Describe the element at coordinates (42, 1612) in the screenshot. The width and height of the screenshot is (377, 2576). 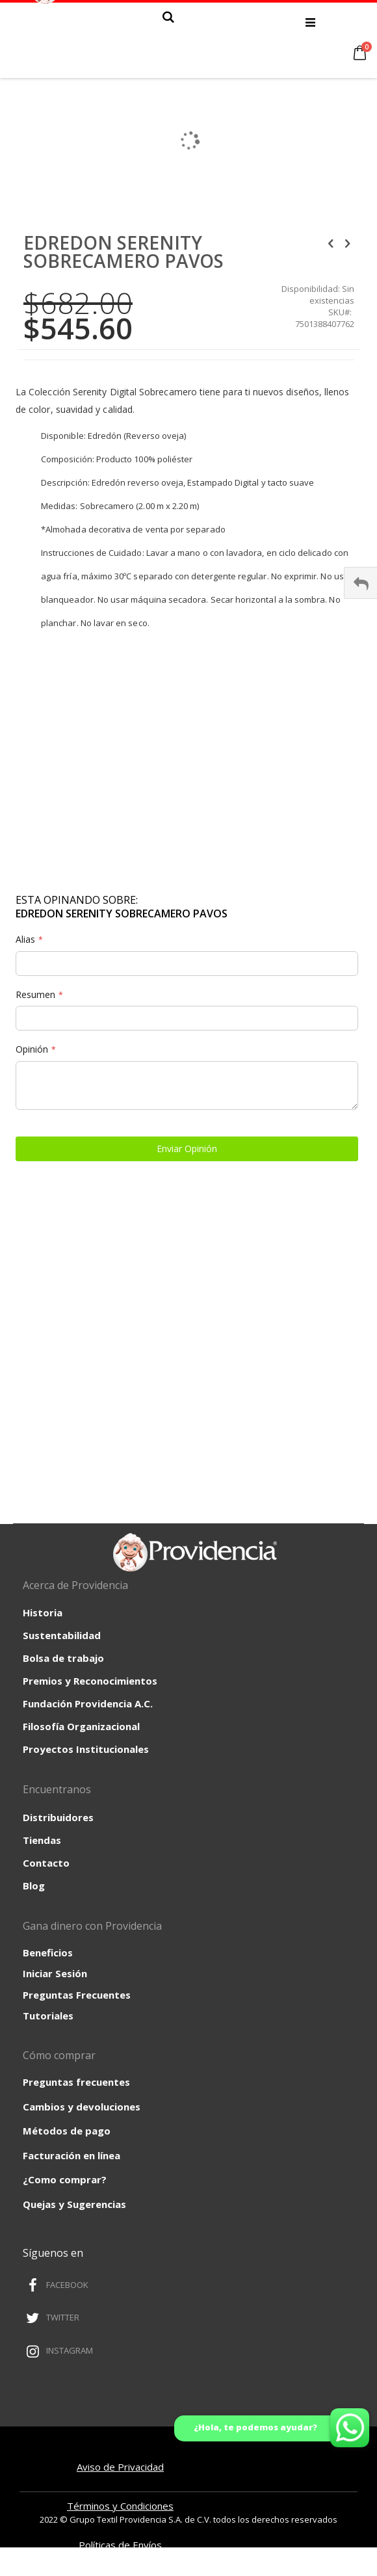
I see `Historia` at that location.